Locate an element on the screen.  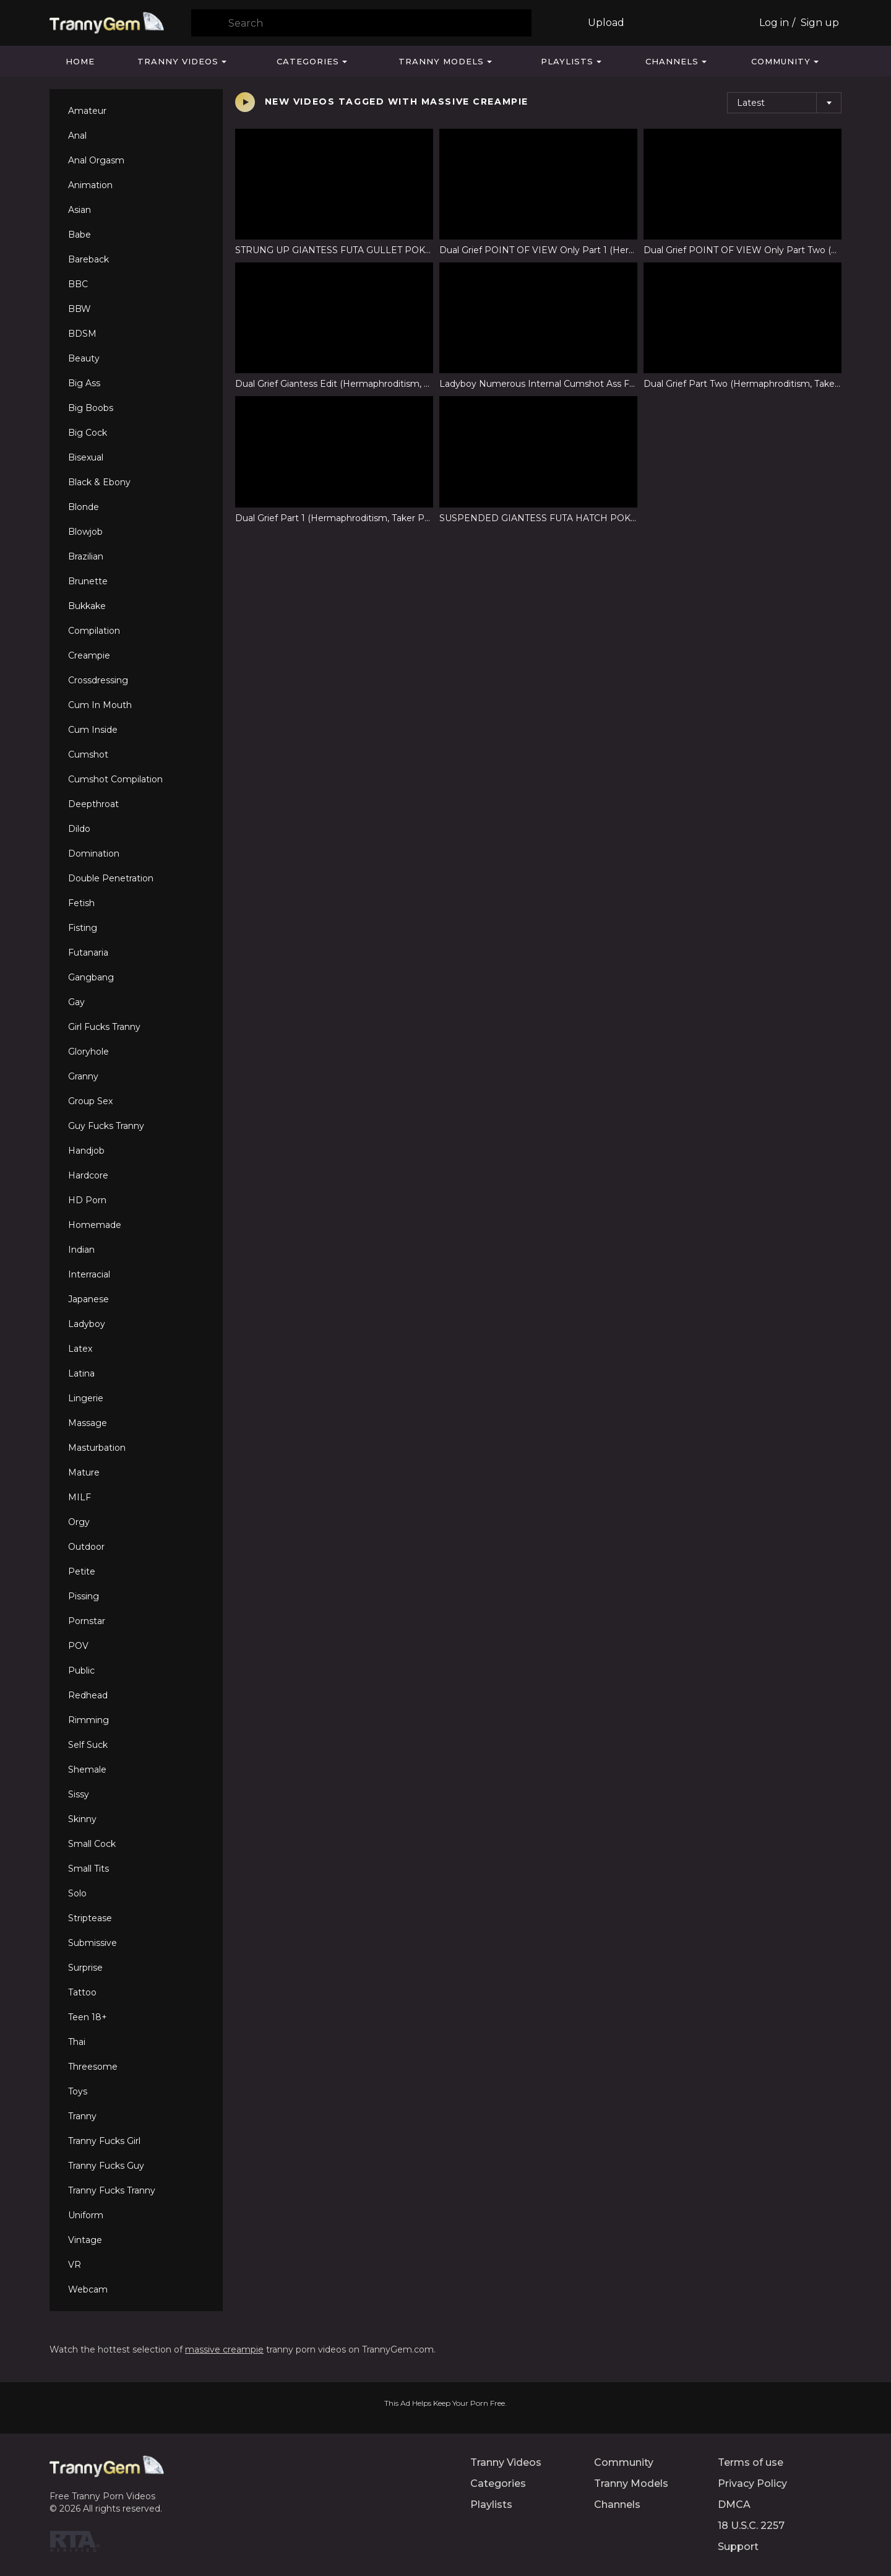
Home is located at coordinates (80, 61).